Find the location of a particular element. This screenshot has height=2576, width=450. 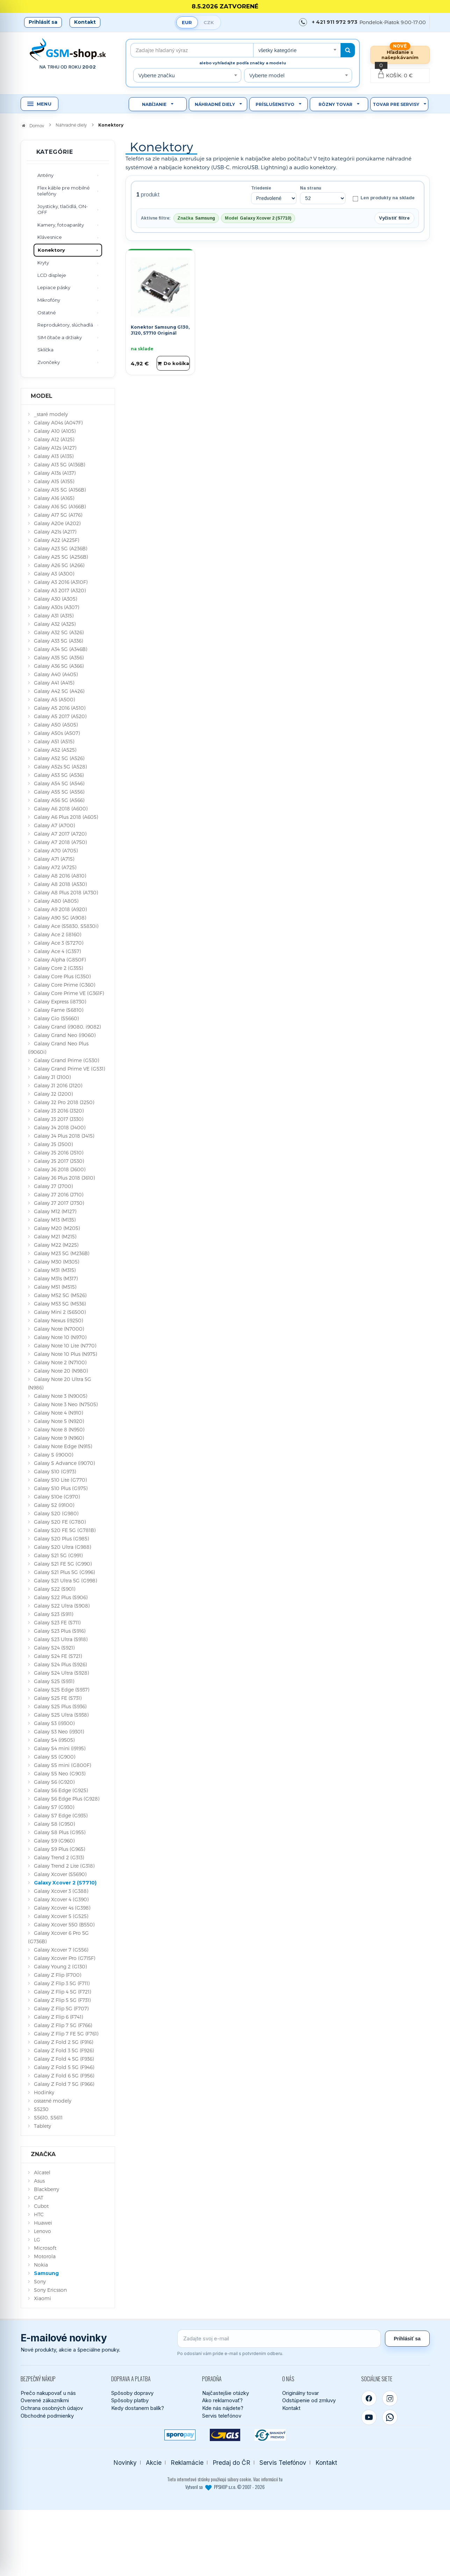

Galaxy J5 2016 (J510) is located at coordinates (58, 1152).